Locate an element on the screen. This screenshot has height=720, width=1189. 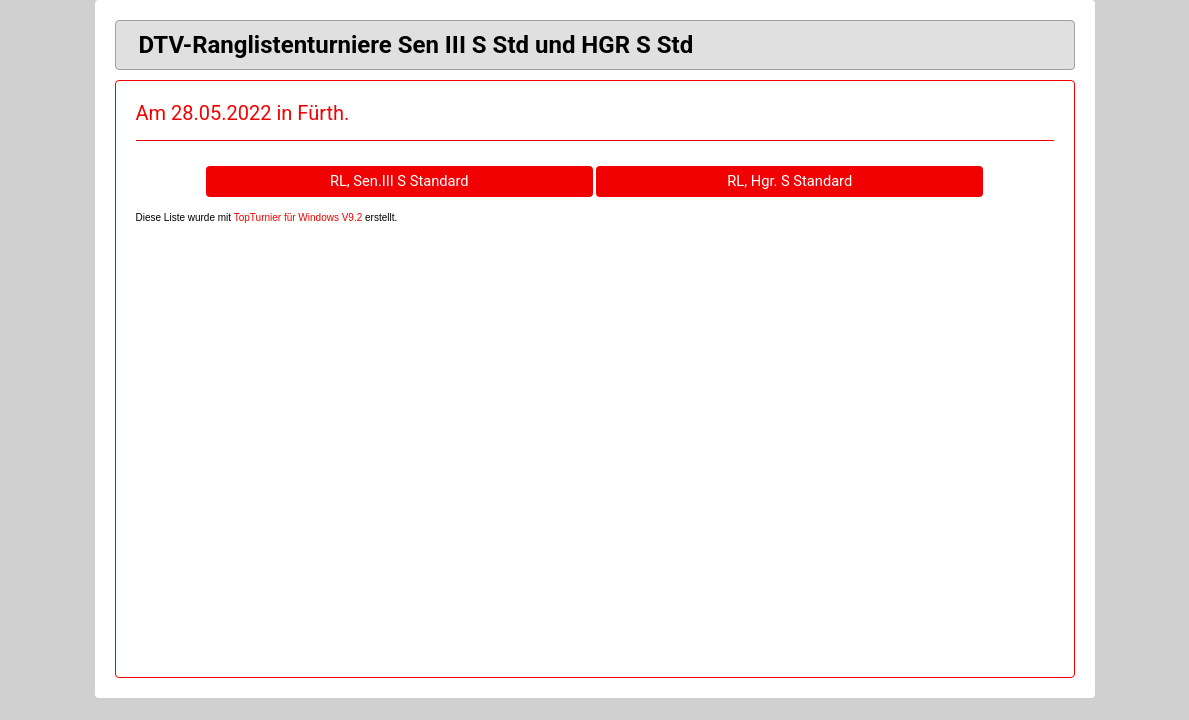
TopTurnier für Windows V9.2 is located at coordinates (298, 217).